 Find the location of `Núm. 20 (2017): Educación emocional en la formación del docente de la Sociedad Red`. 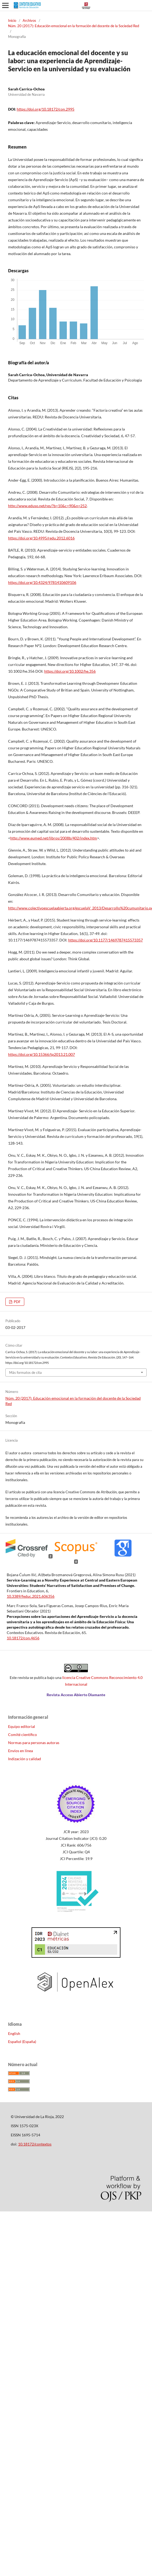

Núm. 20 (2017): Educación emocional en la formación del docente de la Sociedad Red is located at coordinates (73, 26).